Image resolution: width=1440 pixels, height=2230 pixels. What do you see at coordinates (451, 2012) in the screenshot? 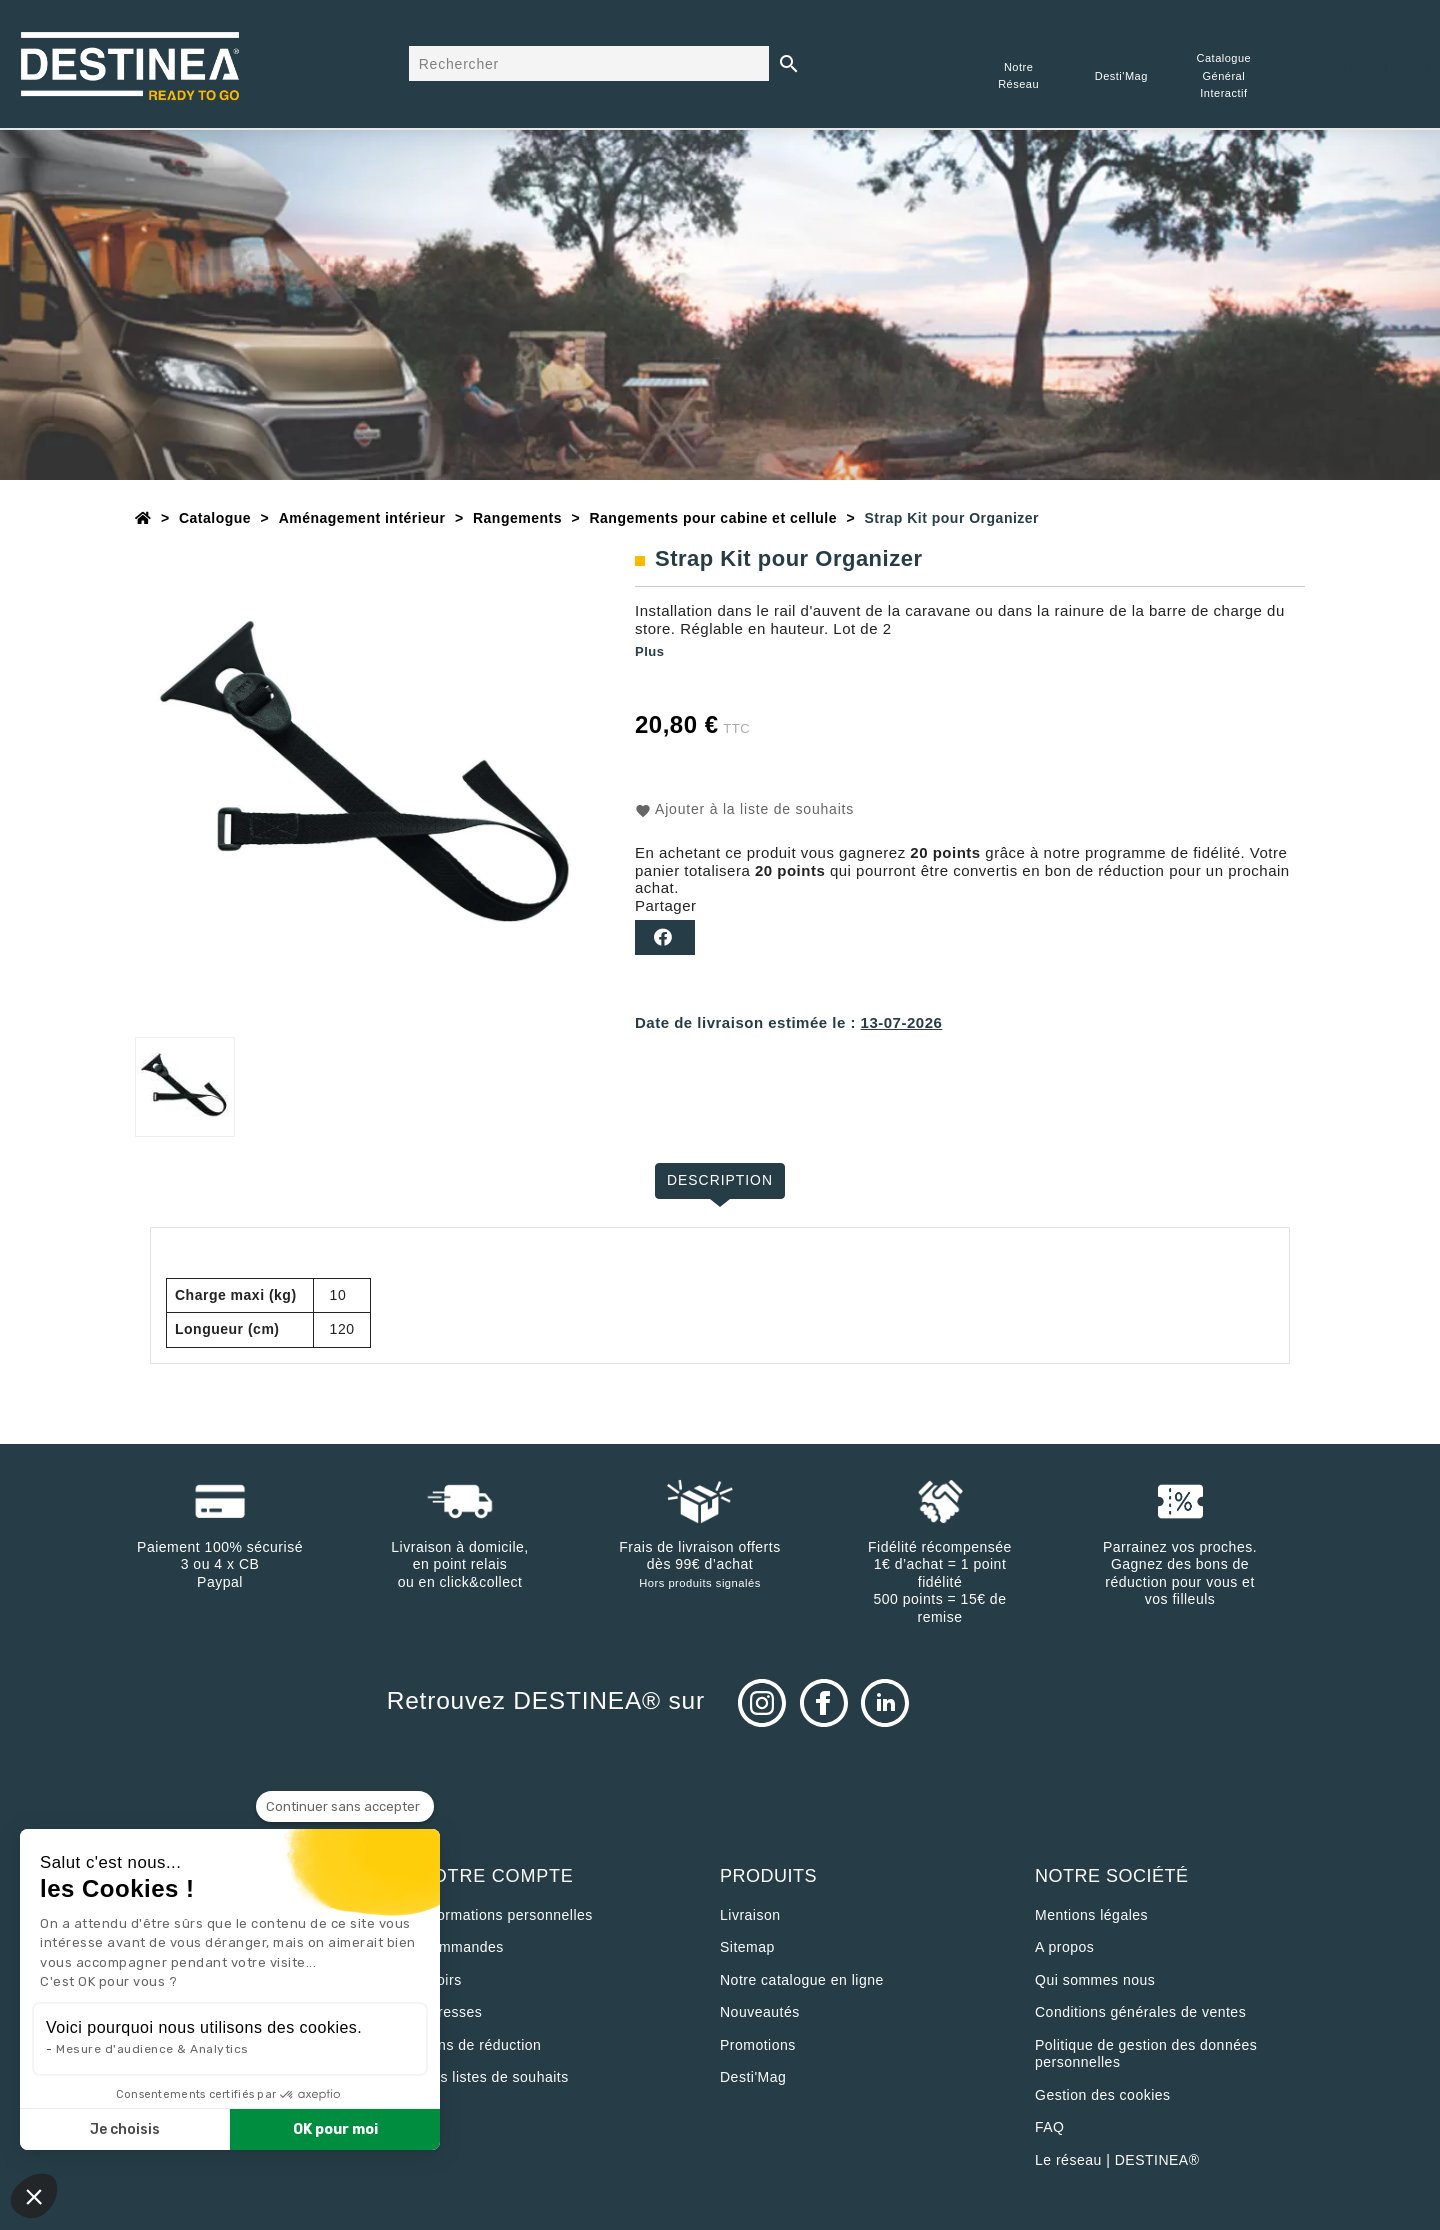
I see `Adresses` at bounding box center [451, 2012].